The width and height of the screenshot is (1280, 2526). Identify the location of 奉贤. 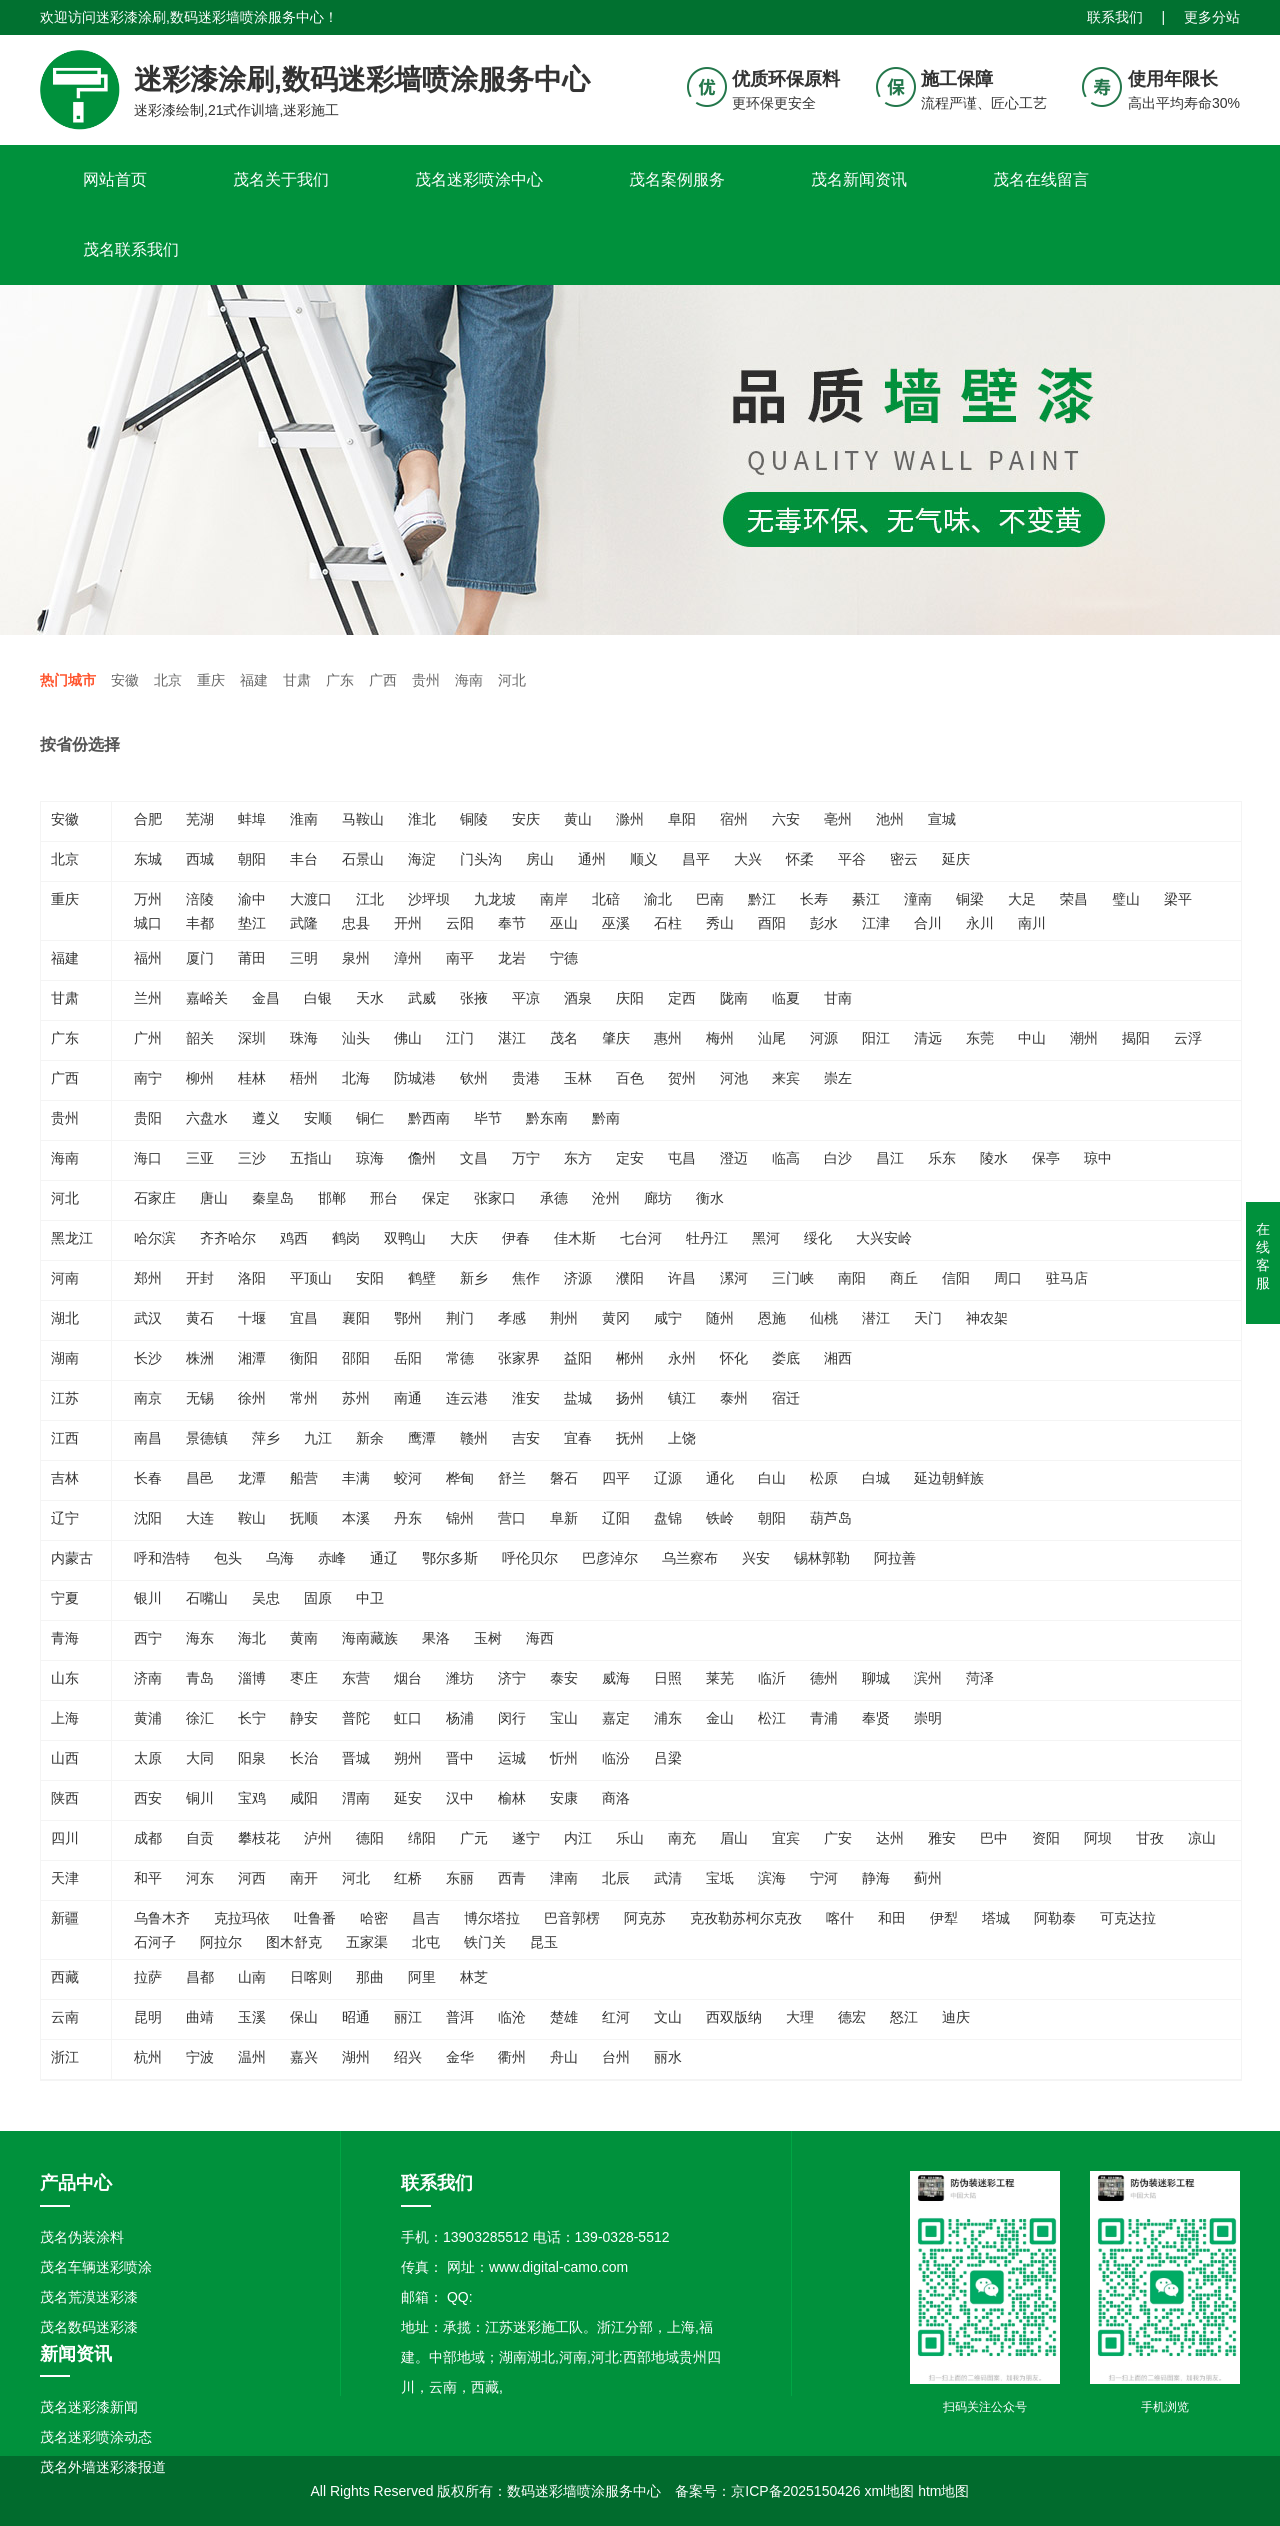
(876, 1718).